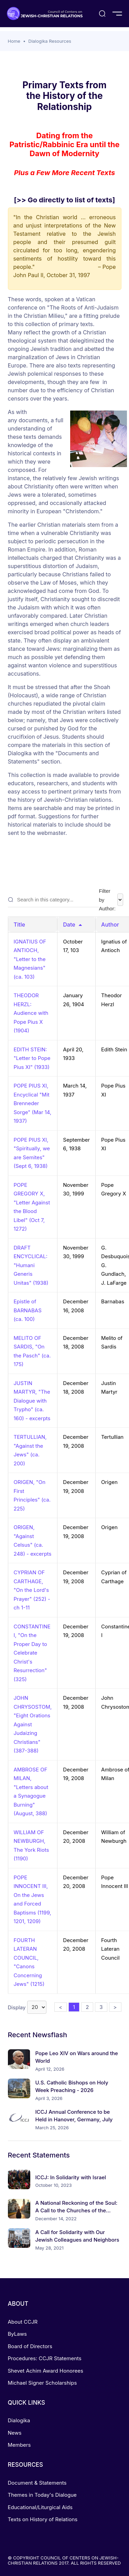  Describe the element at coordinates (45, 2370) in the screenshot. I see `Shevet Achim Award Honorees` at that location.